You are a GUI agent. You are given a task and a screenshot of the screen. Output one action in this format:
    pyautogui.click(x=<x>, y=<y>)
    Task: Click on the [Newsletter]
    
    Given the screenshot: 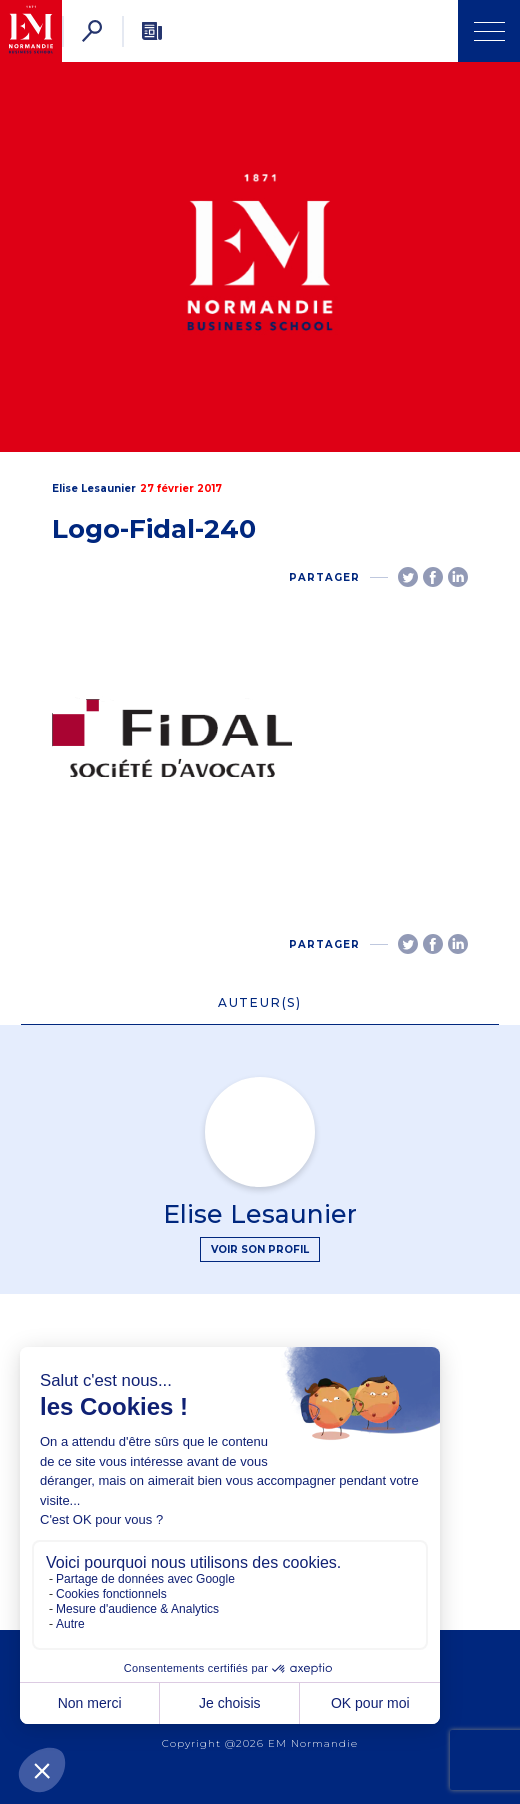 What is the action you would take?
    pyautogui.click(x=152, y=31)
    